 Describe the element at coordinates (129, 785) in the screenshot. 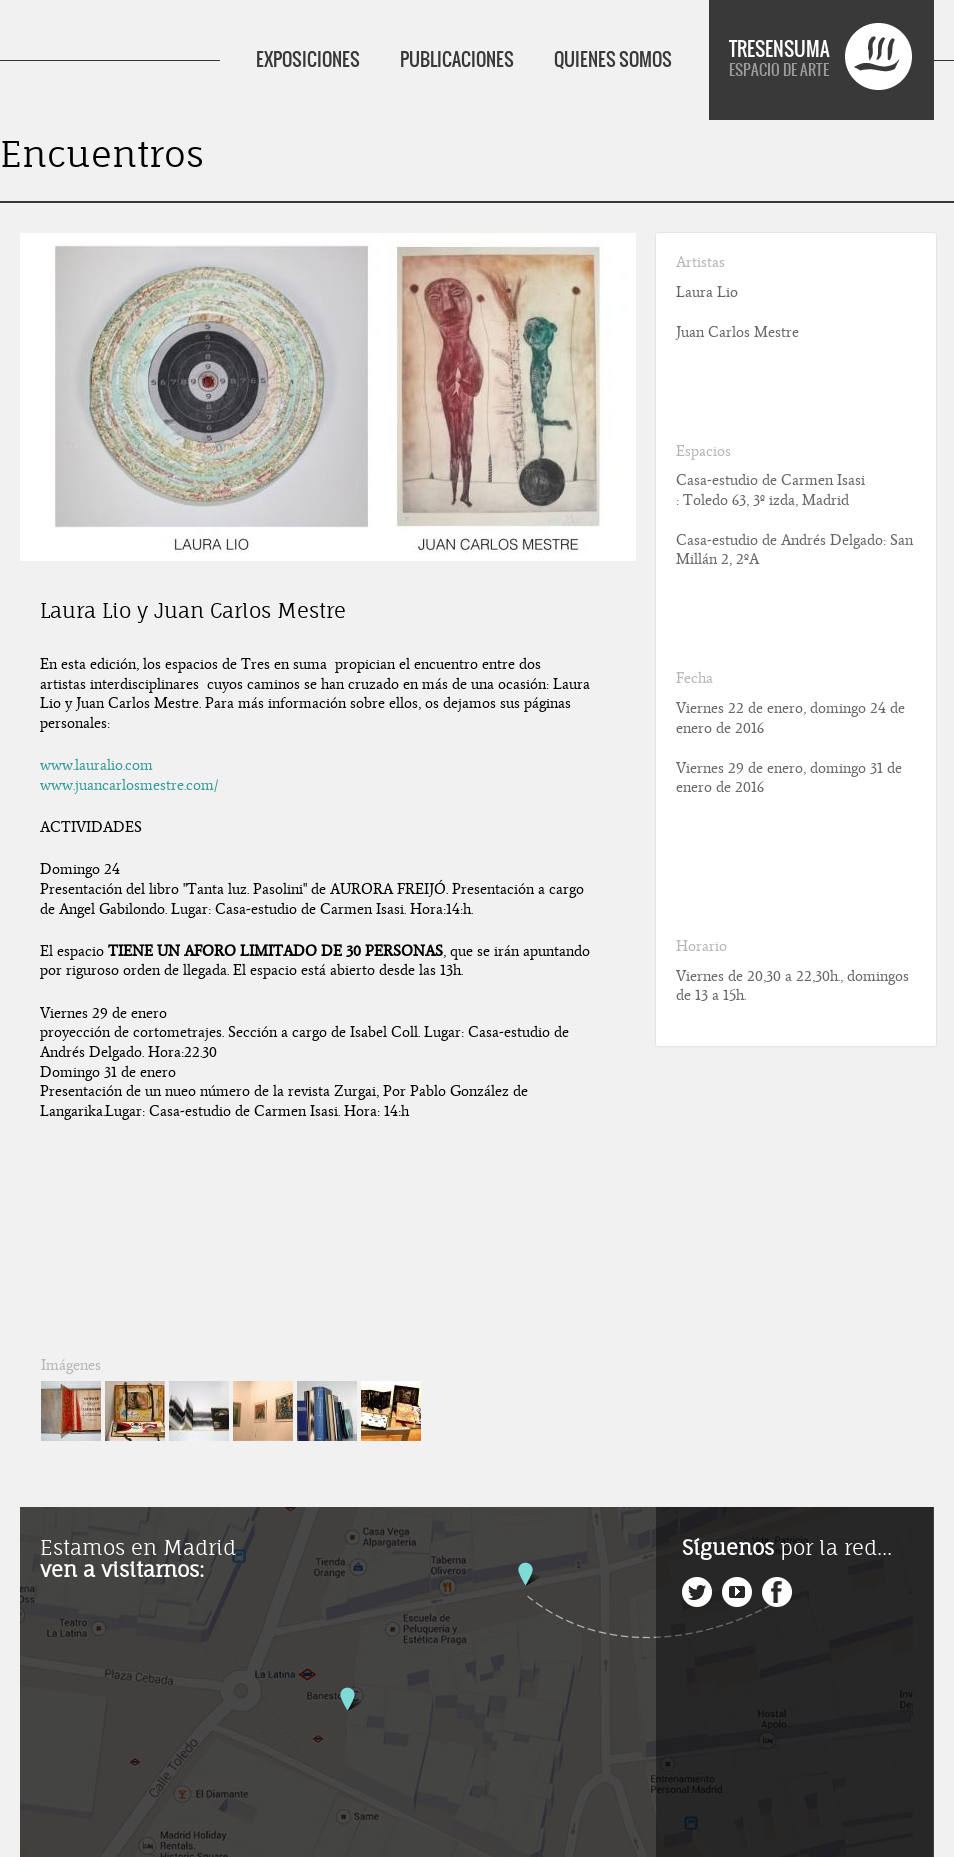

I see `www.juancarlosmestre.com/` at that location.